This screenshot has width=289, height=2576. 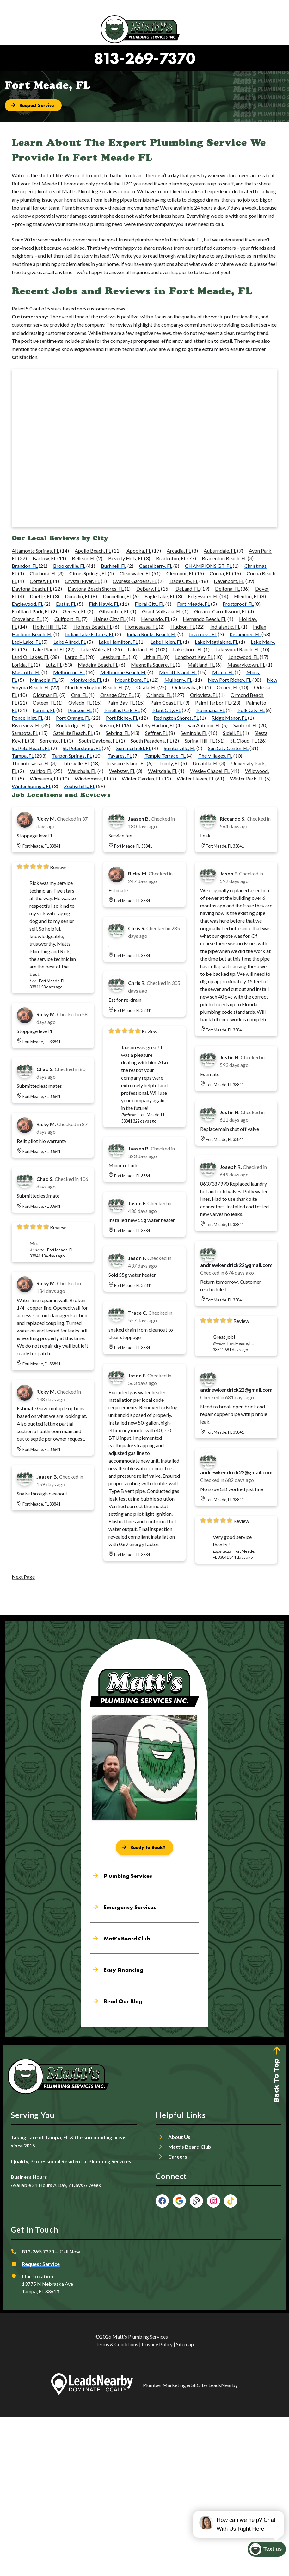 What do you see at coordinates (72, 756) in the screenshot?
I see `Tarpon Springs, FL` at bounding box center [72, 756].